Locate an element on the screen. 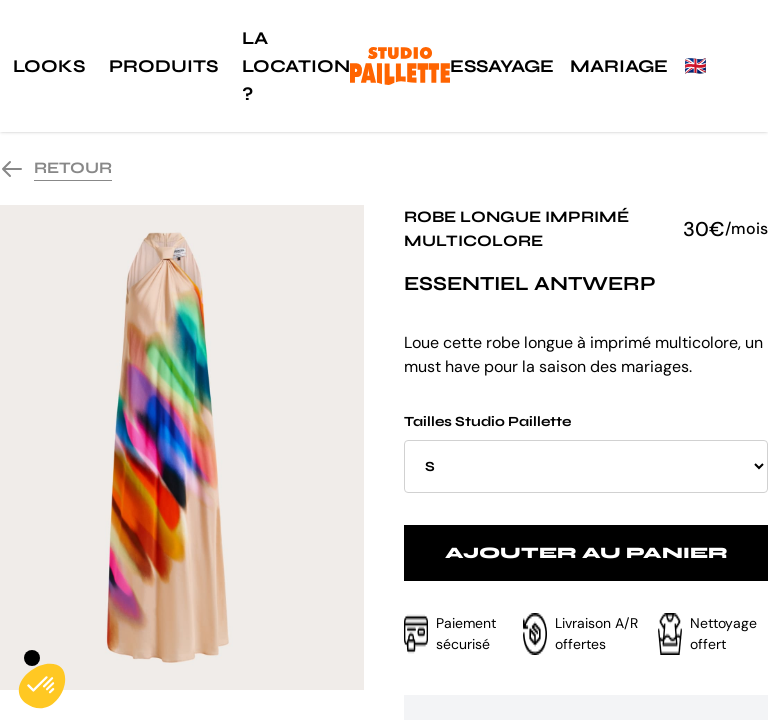 The height and width of the screenshot is (720, 768). Produits is located at coordinates (163, 66).